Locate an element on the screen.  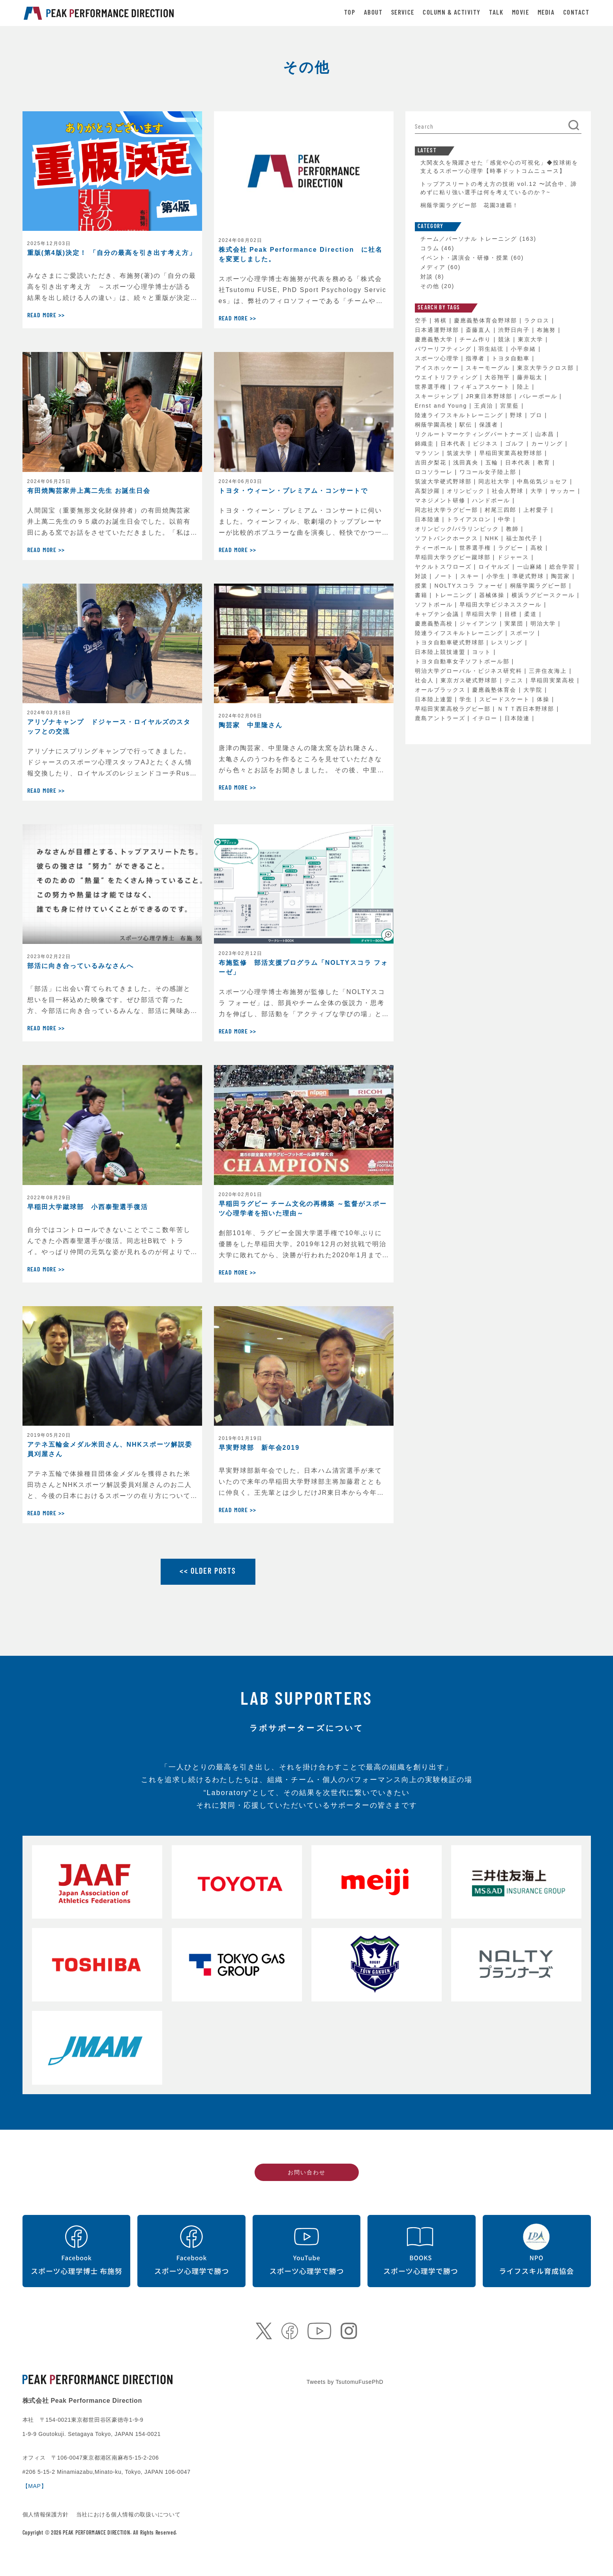
ウエイトリフティング is located at coordinates (447, 377).